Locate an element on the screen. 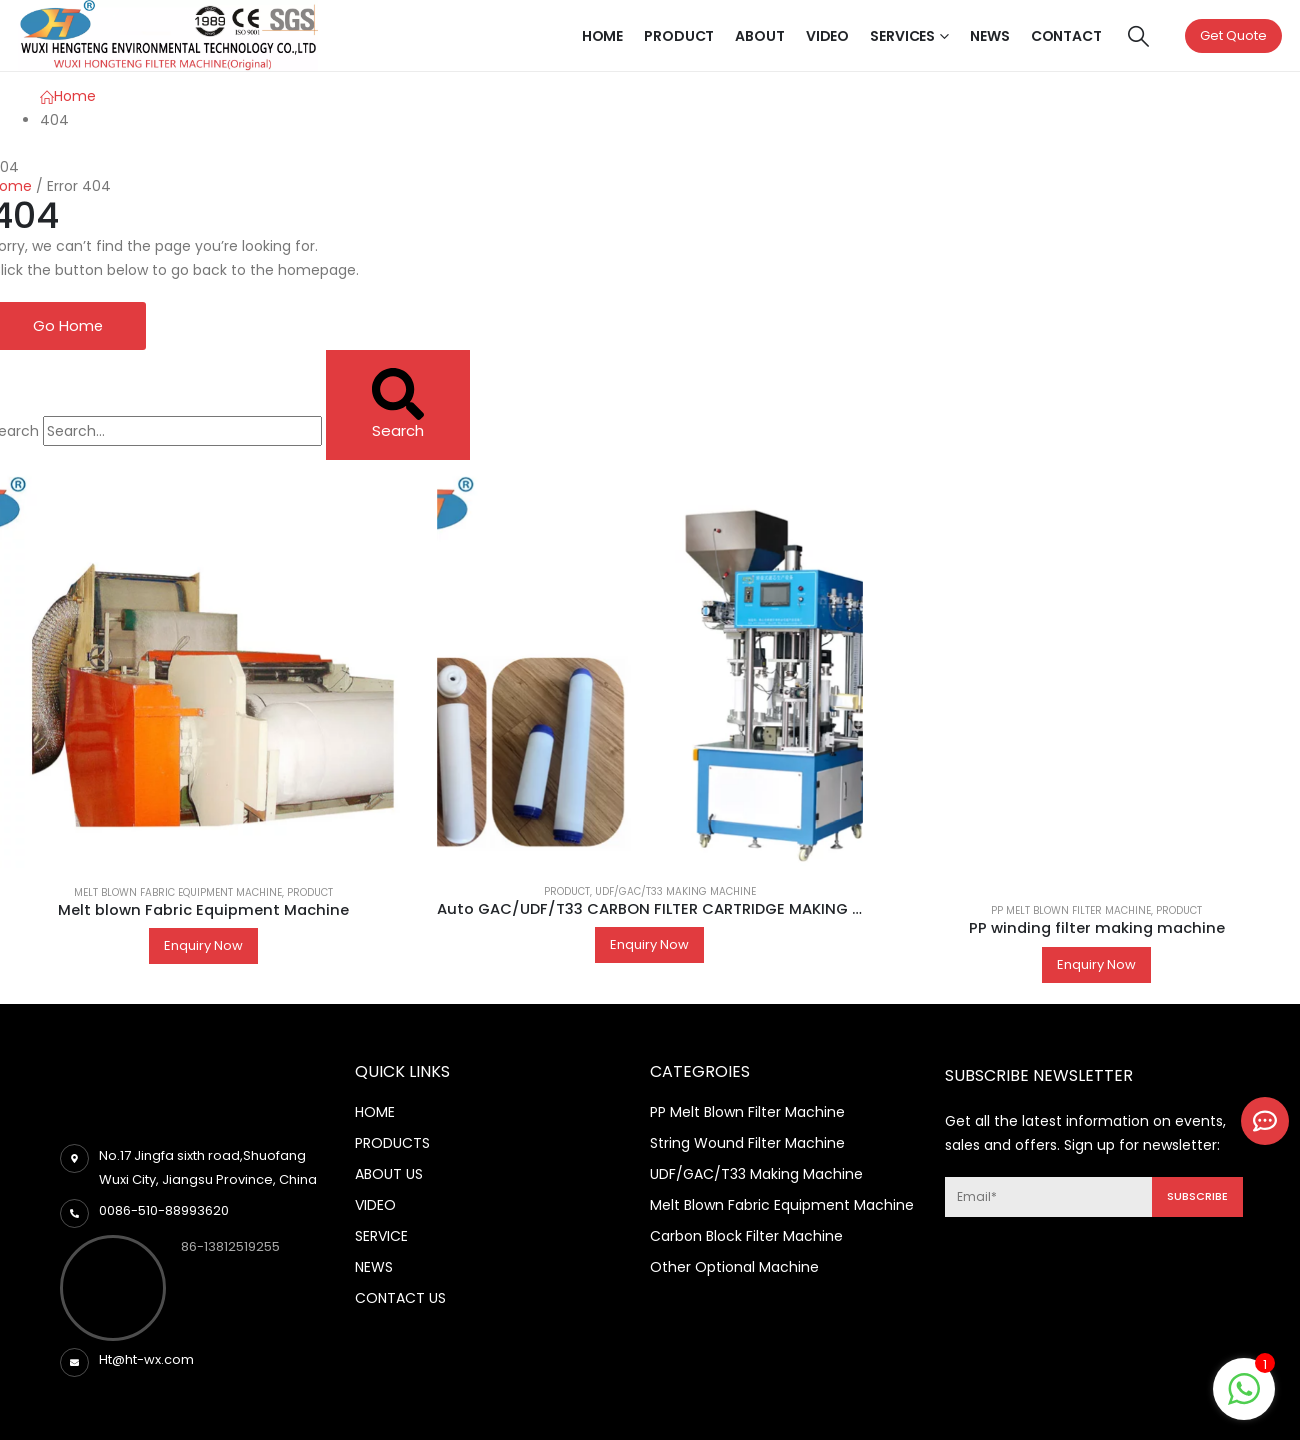  PP Melt Blown Filter Machine is located at coordinates (1071, 911).